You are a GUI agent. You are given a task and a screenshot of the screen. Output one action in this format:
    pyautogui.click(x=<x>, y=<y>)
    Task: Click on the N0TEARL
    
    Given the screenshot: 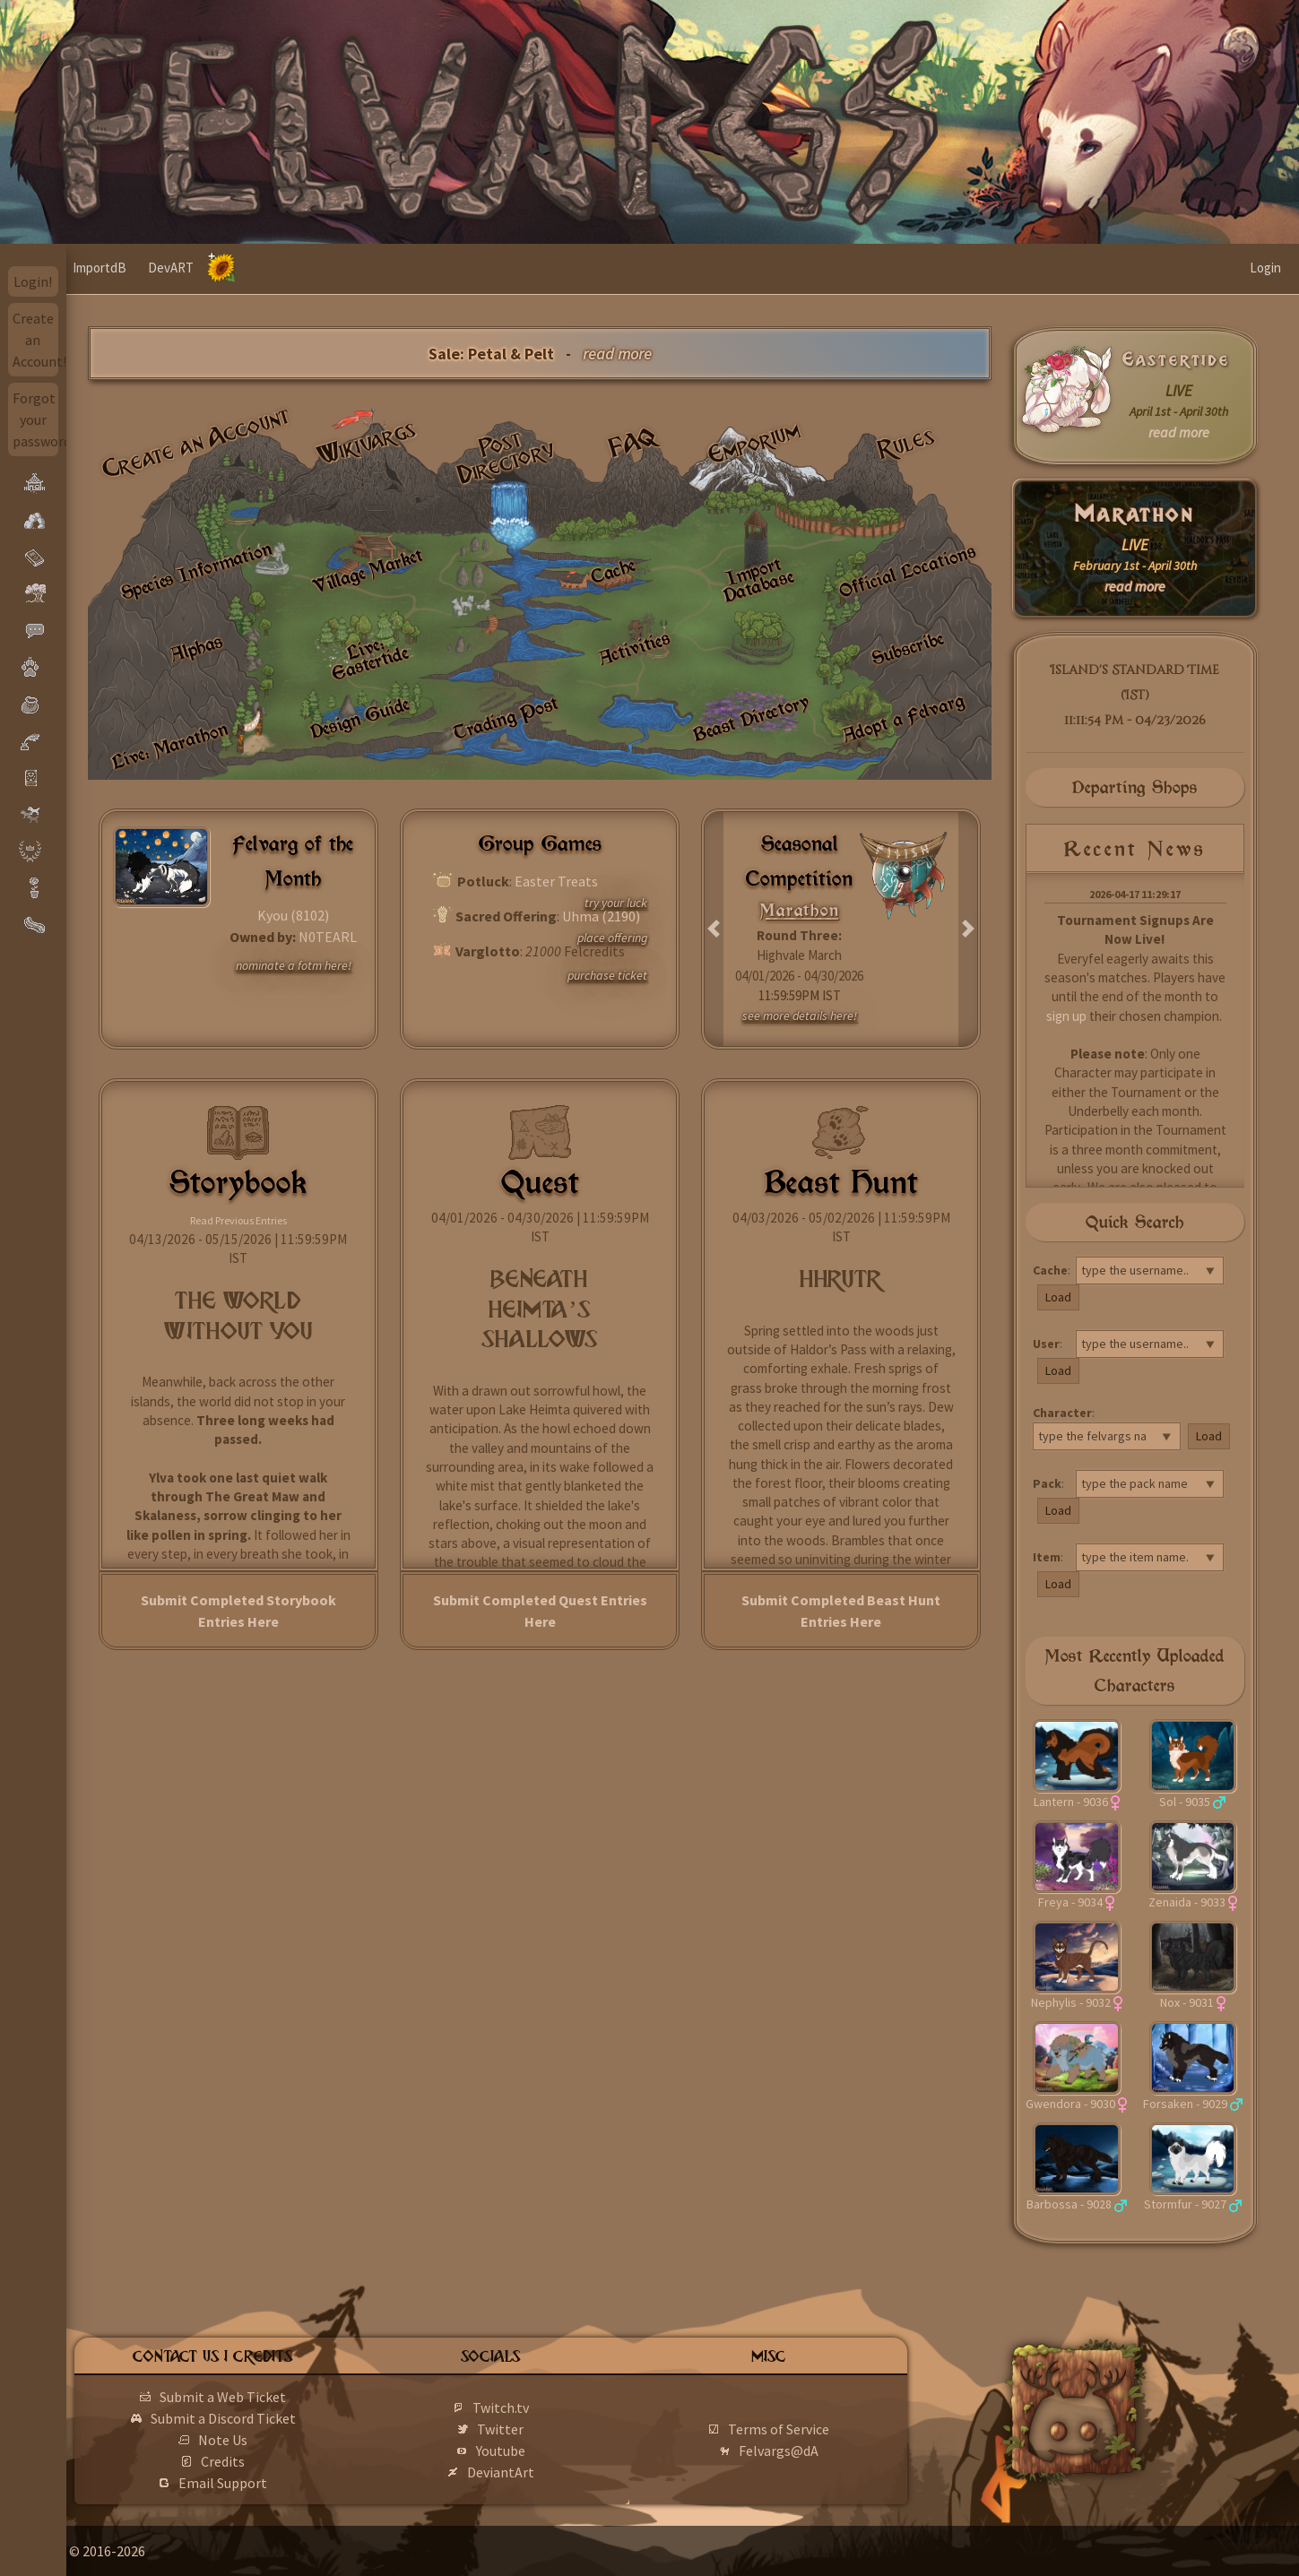 What is the action you would take?
    pyautogui.click(x=328, y=937)
    